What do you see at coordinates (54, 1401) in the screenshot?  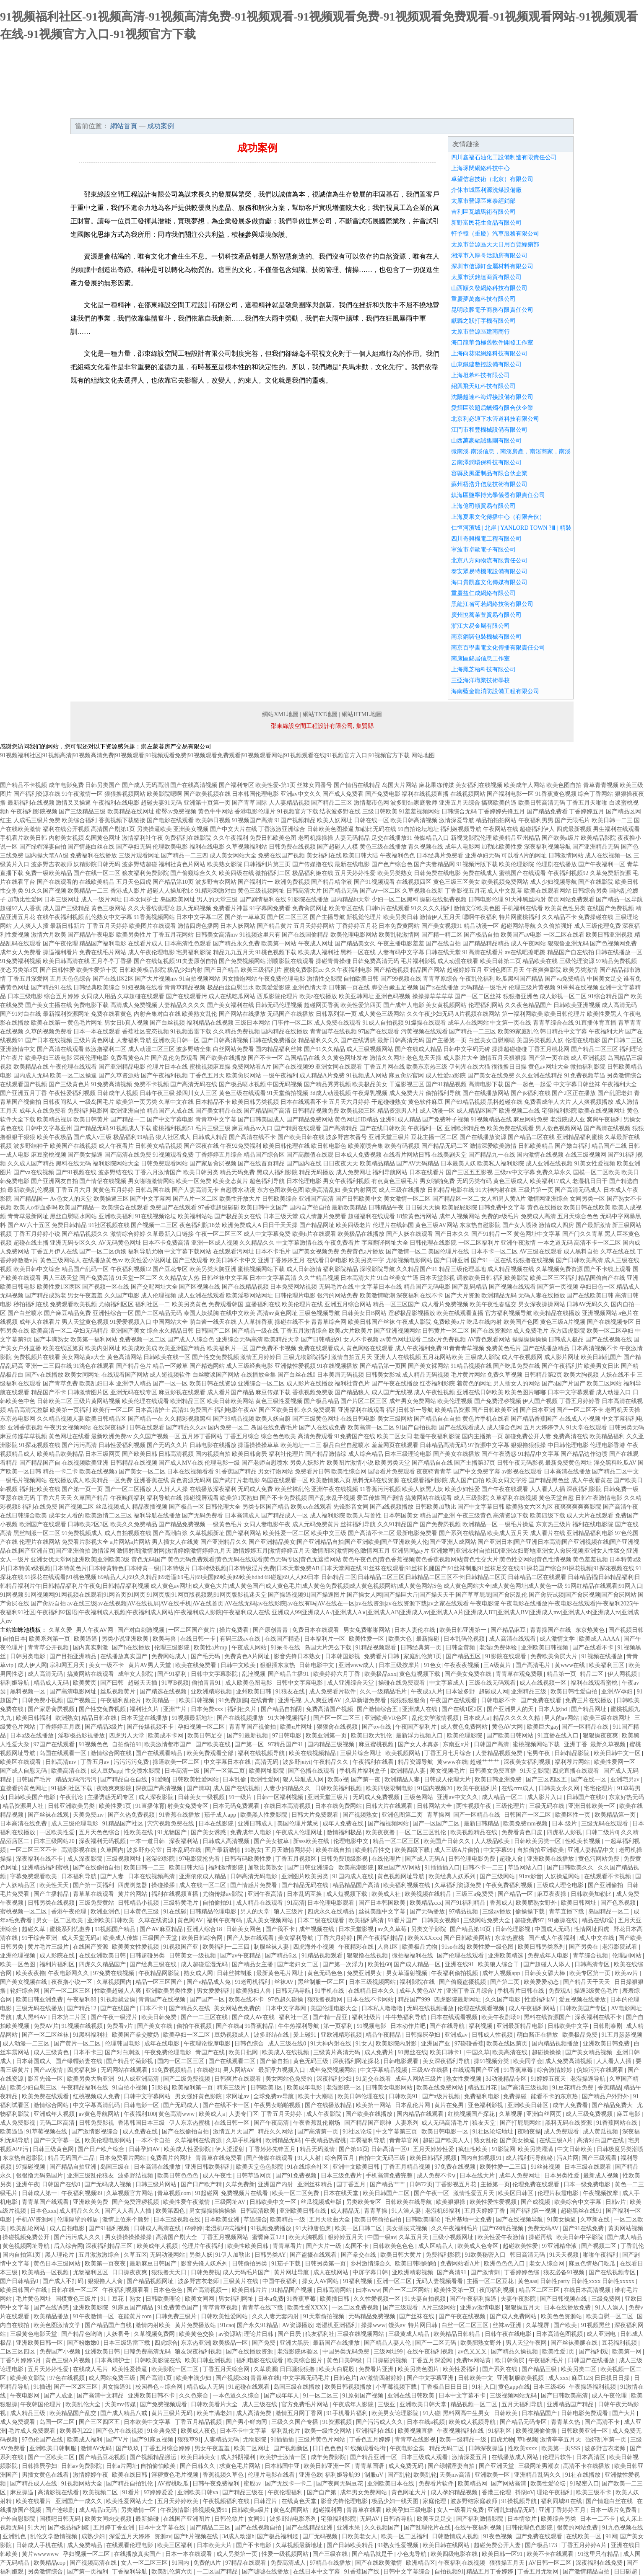 I see `日韩欧美二区` at bounding box center [54, 1401].